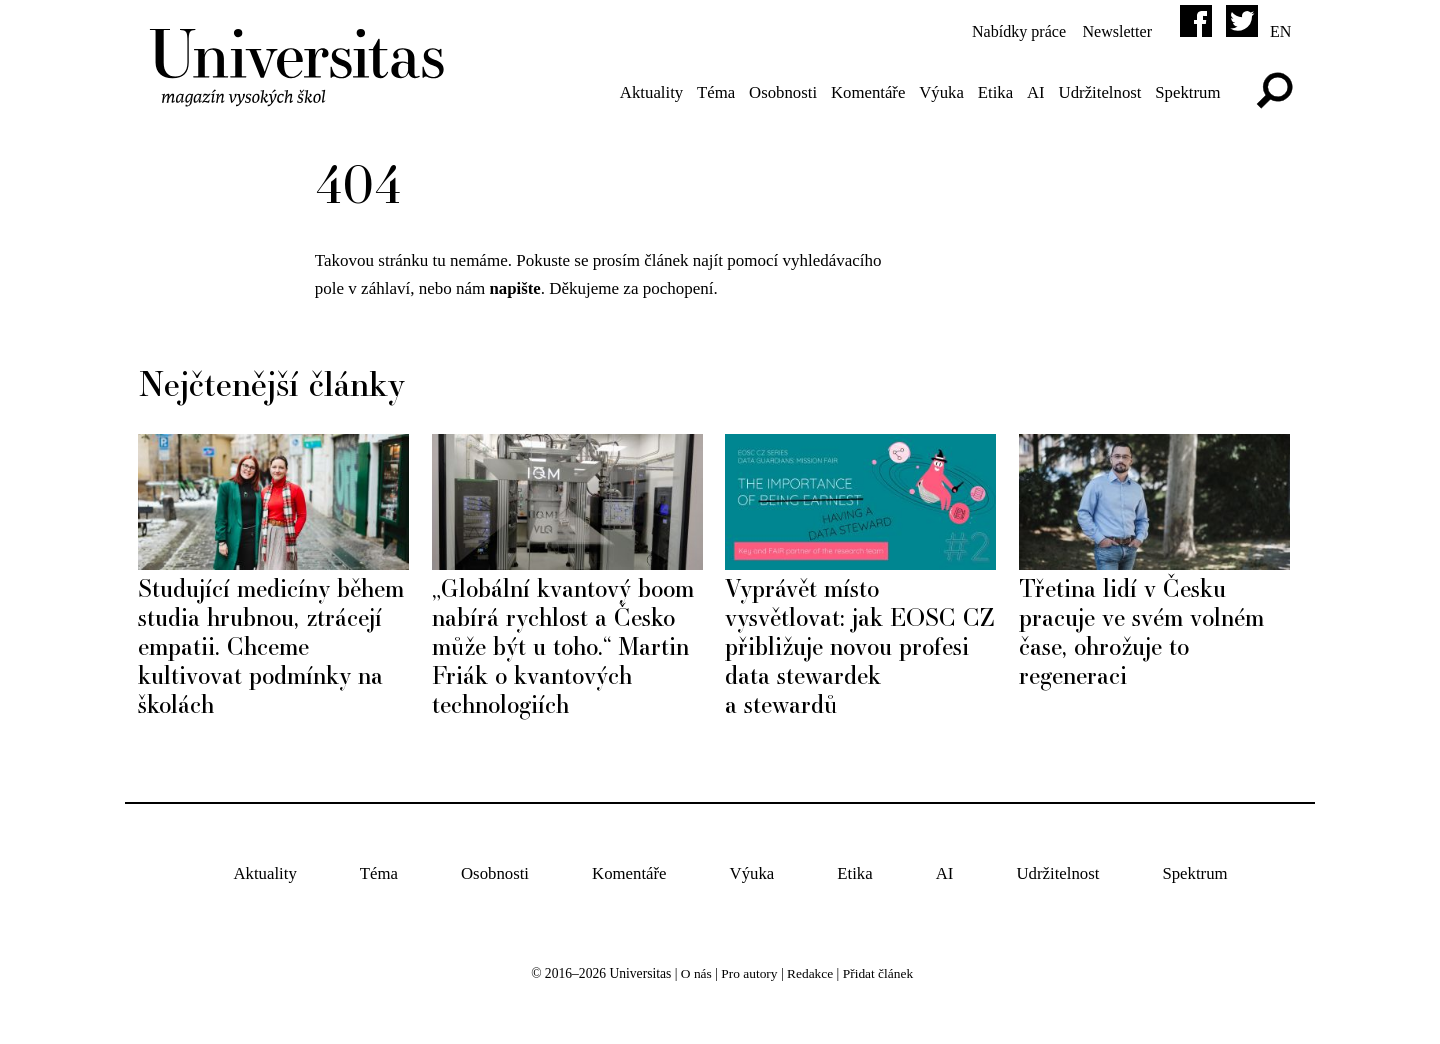  Describe the element at coordinates (810, 973) in the screenshot. I see `Redakce` at that location.